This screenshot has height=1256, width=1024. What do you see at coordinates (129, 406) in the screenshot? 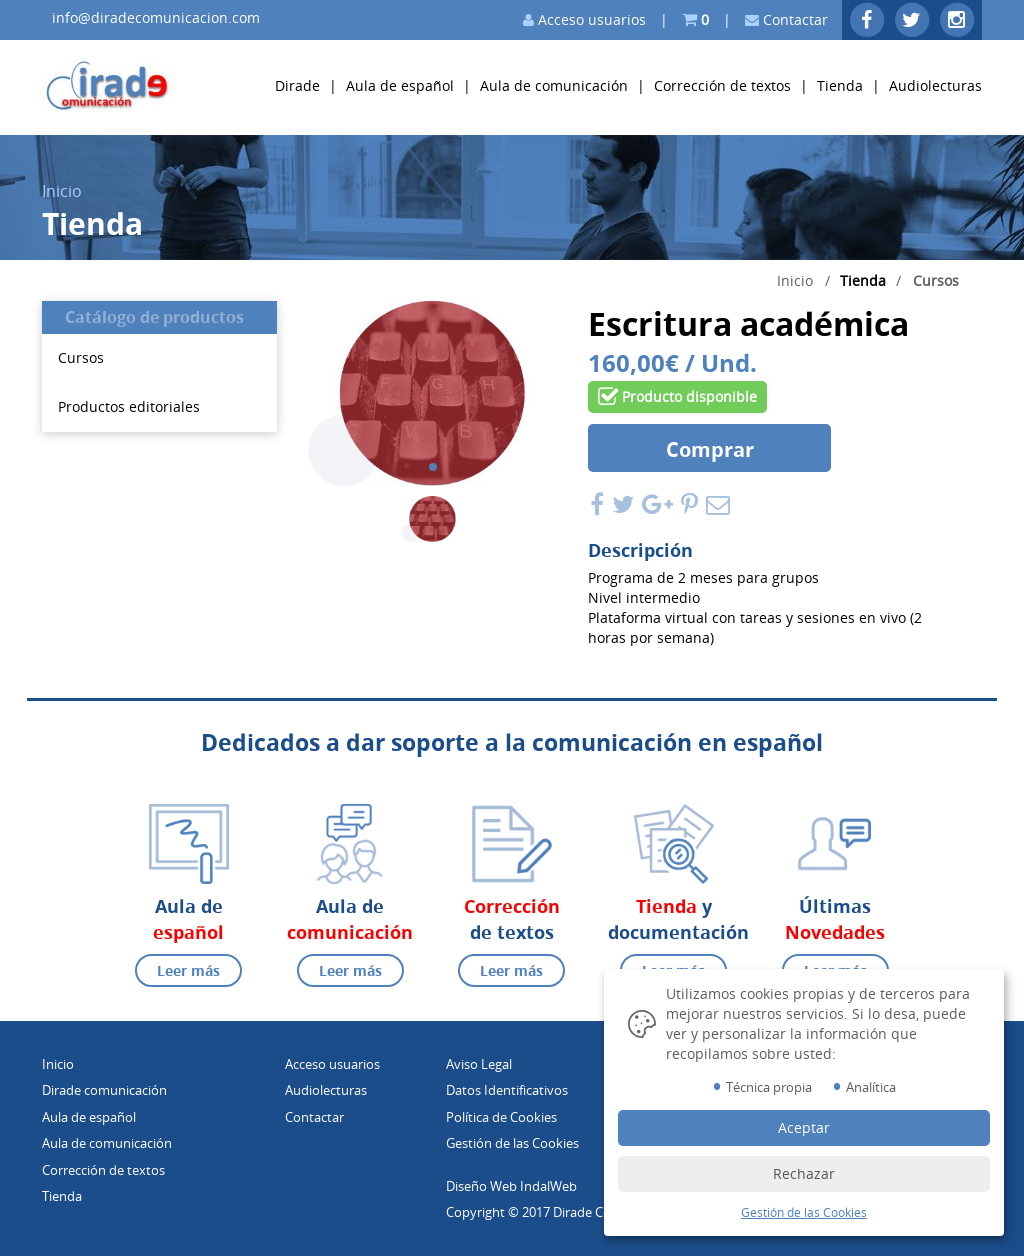
I see `Productos editoriales` at bounding box center [129, 406].